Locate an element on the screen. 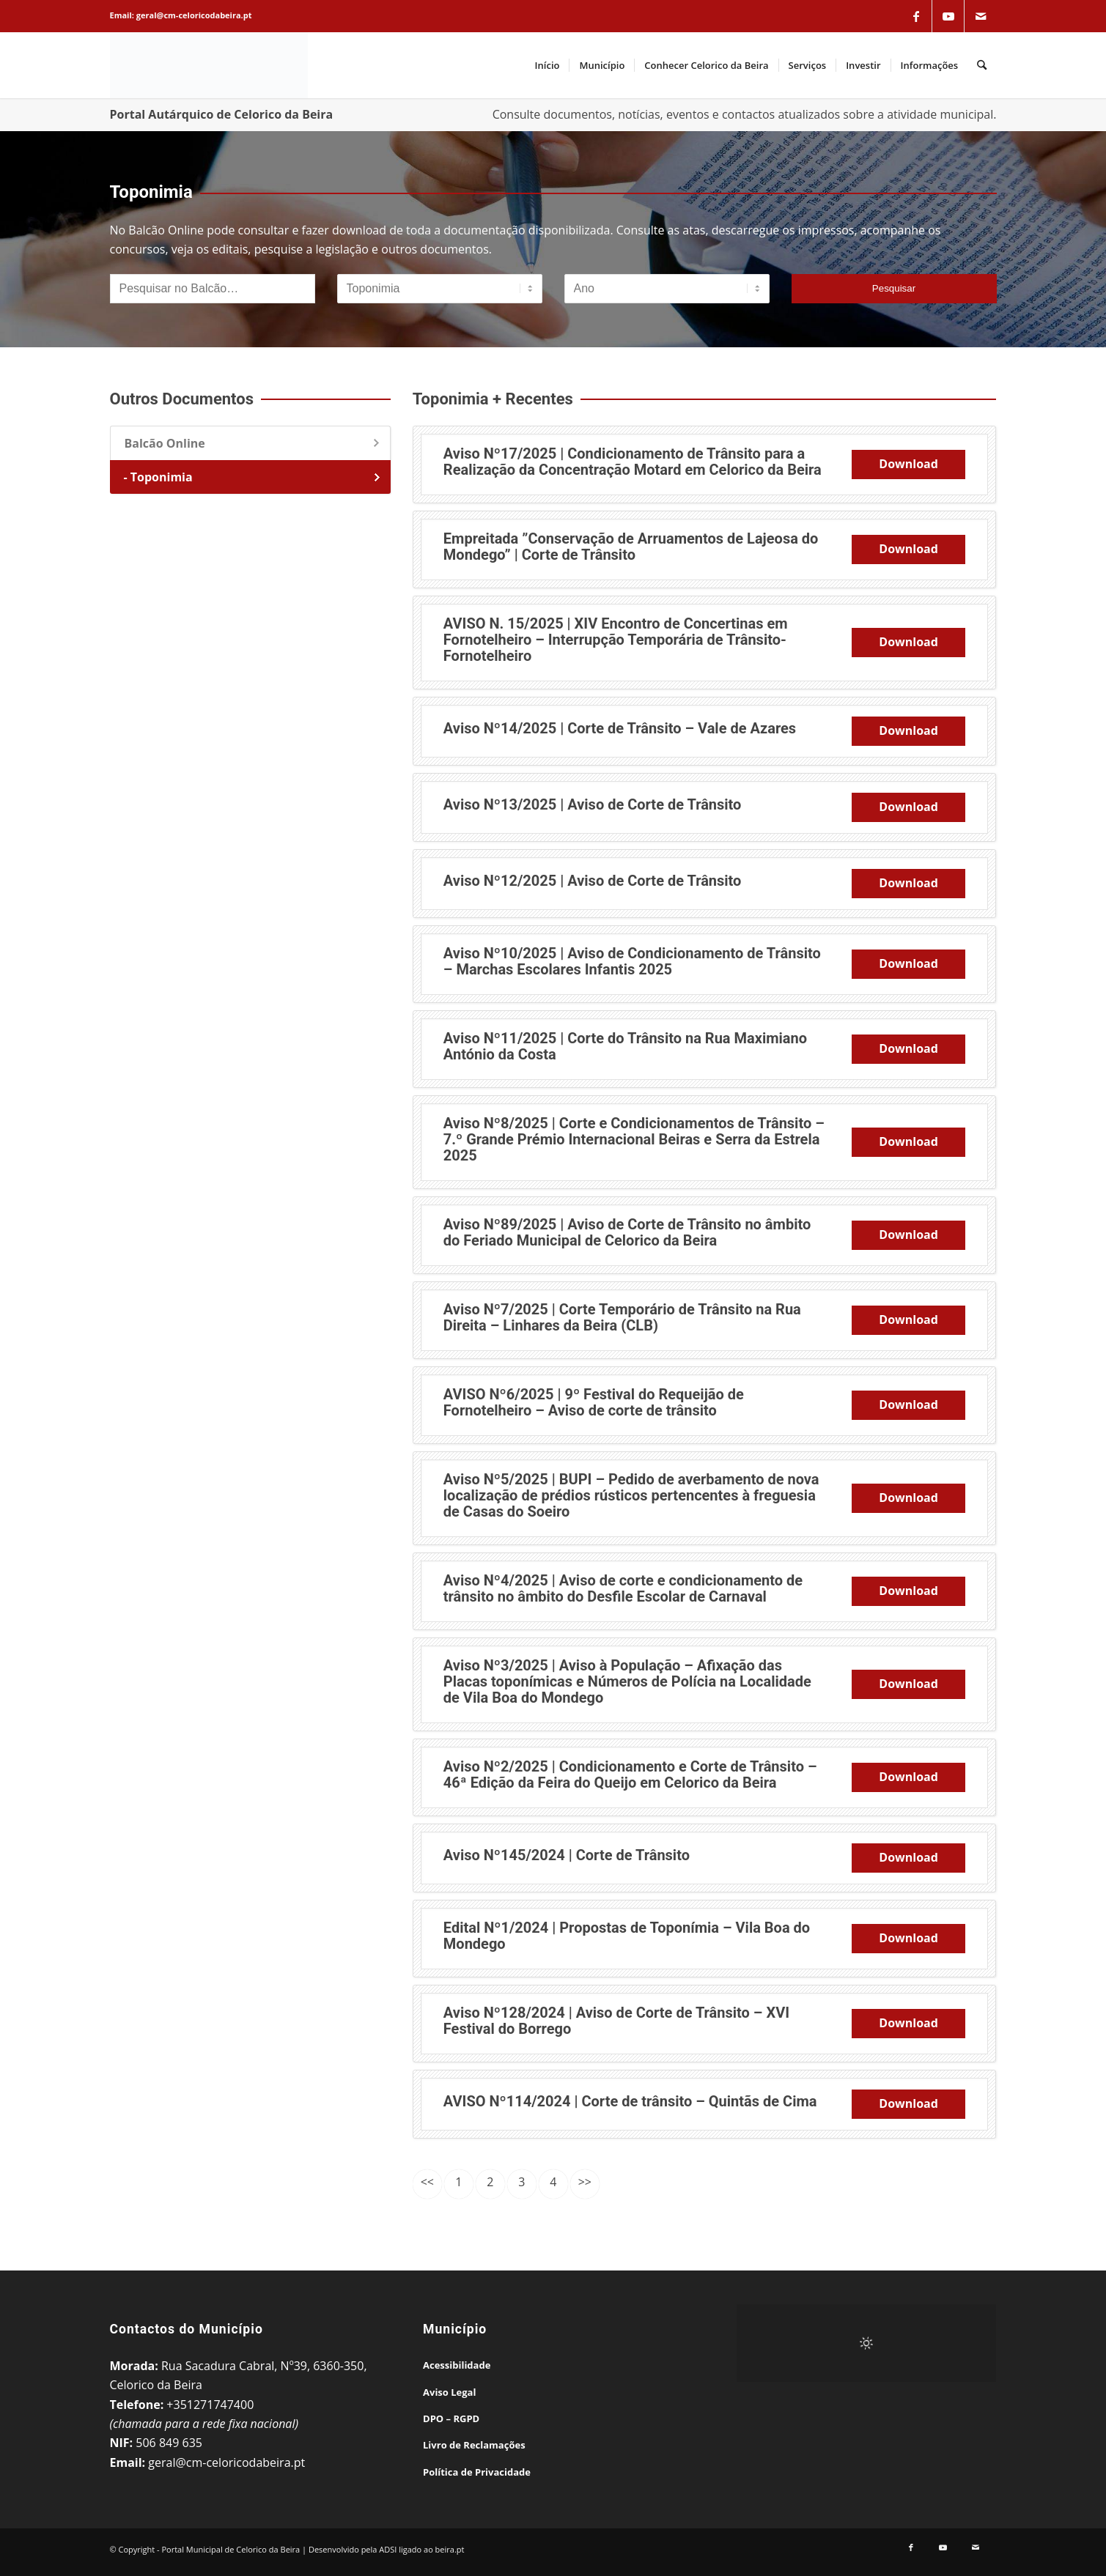 The width and height of the screenshot is (1106, 2576). AVISO Nº6/2025 | 9º Festival do Requeijão de Fornotelheiro – Aviso de corte de trânsito is located at coordinates (593, 1402).